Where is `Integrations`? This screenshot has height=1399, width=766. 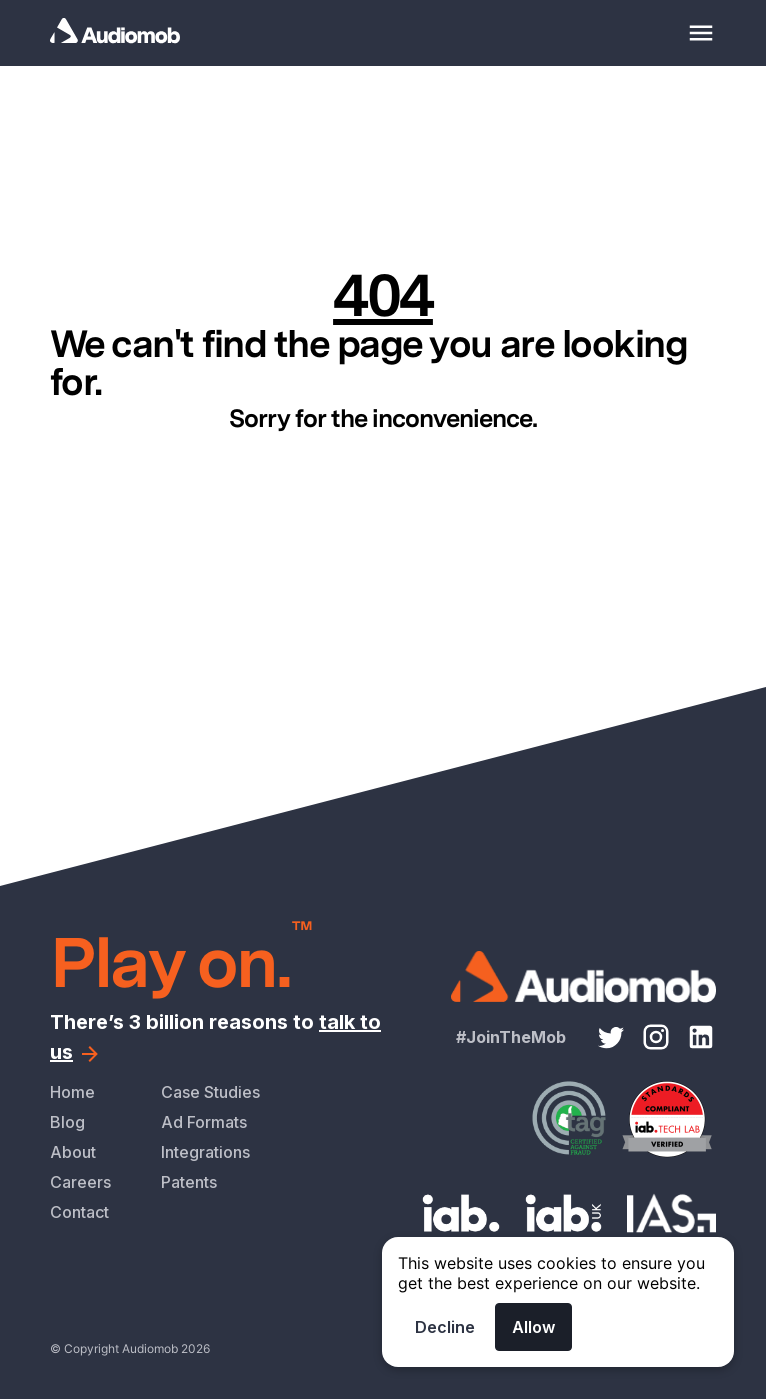
Integrations is located at coordinates (205, 1152).